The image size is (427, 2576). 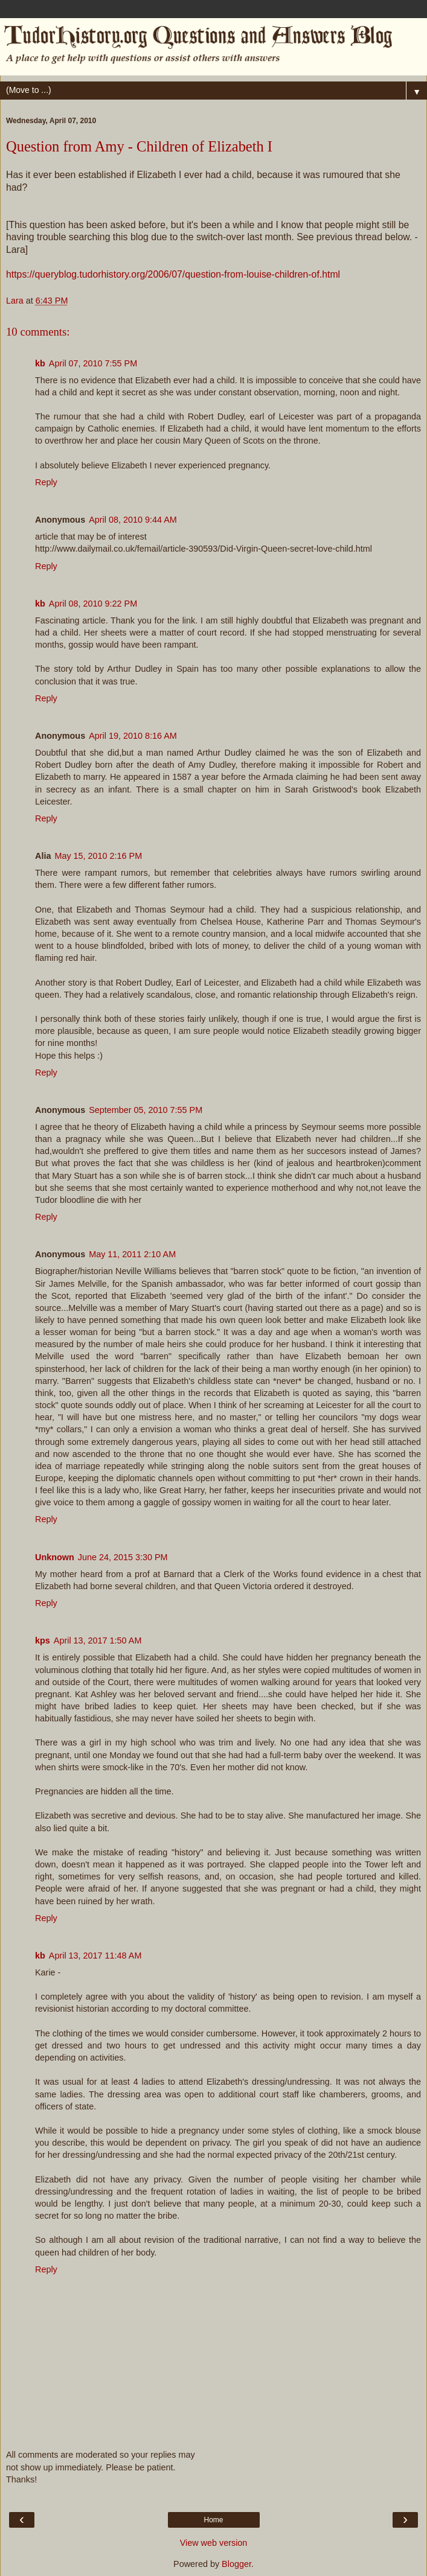 I want to click on Home, so click(x=213, y=2520).